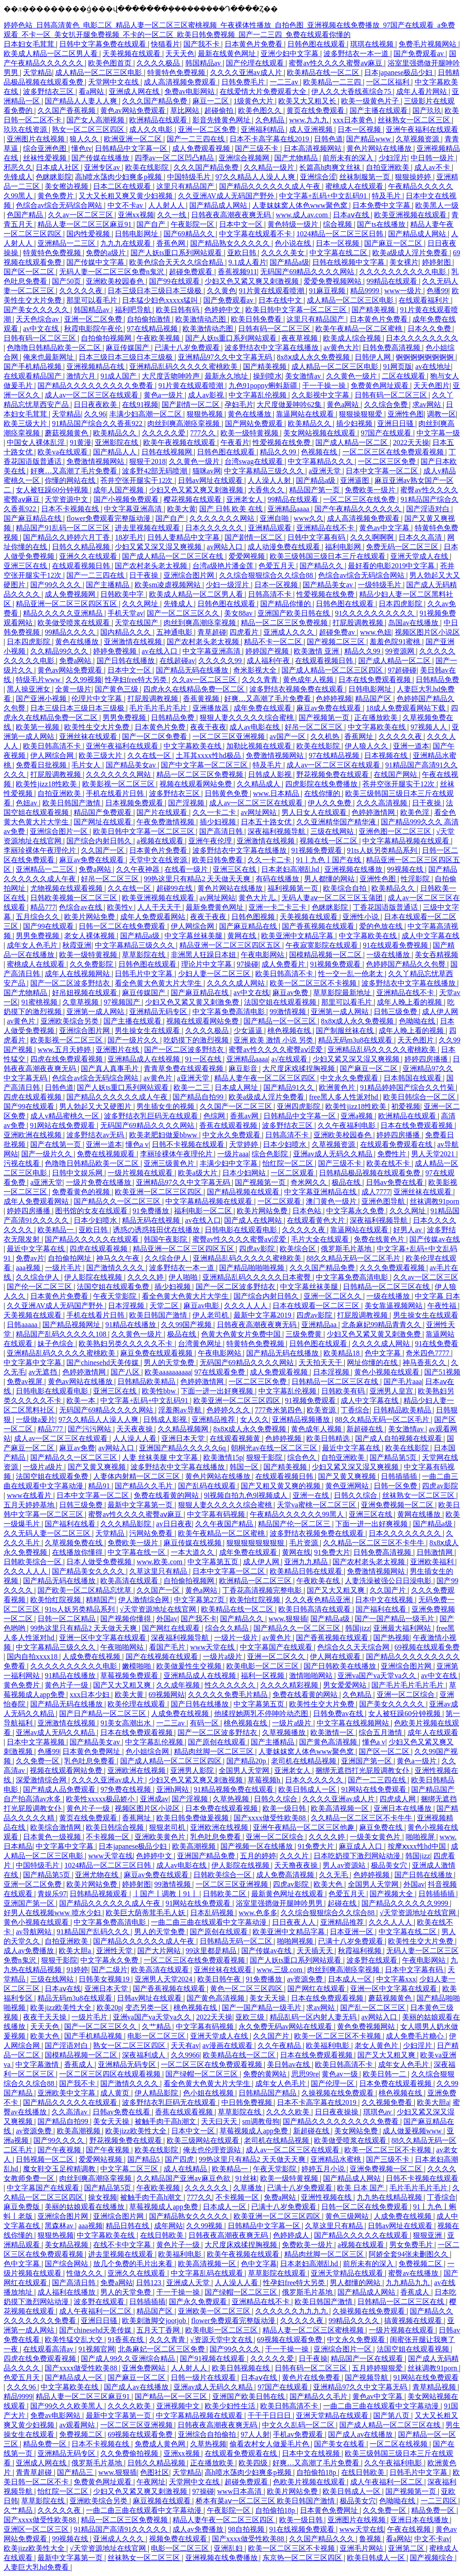 Image resolution: width=464 pixels, height=2576 pixels. What do you see at coordinates (396, 641) in the screenshot?
I see `羞羞色院91蜜桃` at bounding box center [396, 641].